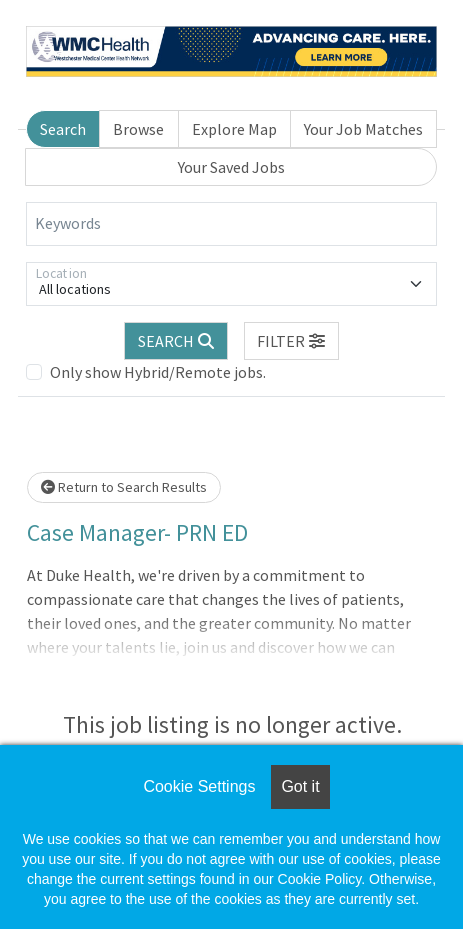 This screenshot has width=463, height=929. Describe the element at coordinates (124, 487) in the screenshot. I see `Return to Search Results` at that location.